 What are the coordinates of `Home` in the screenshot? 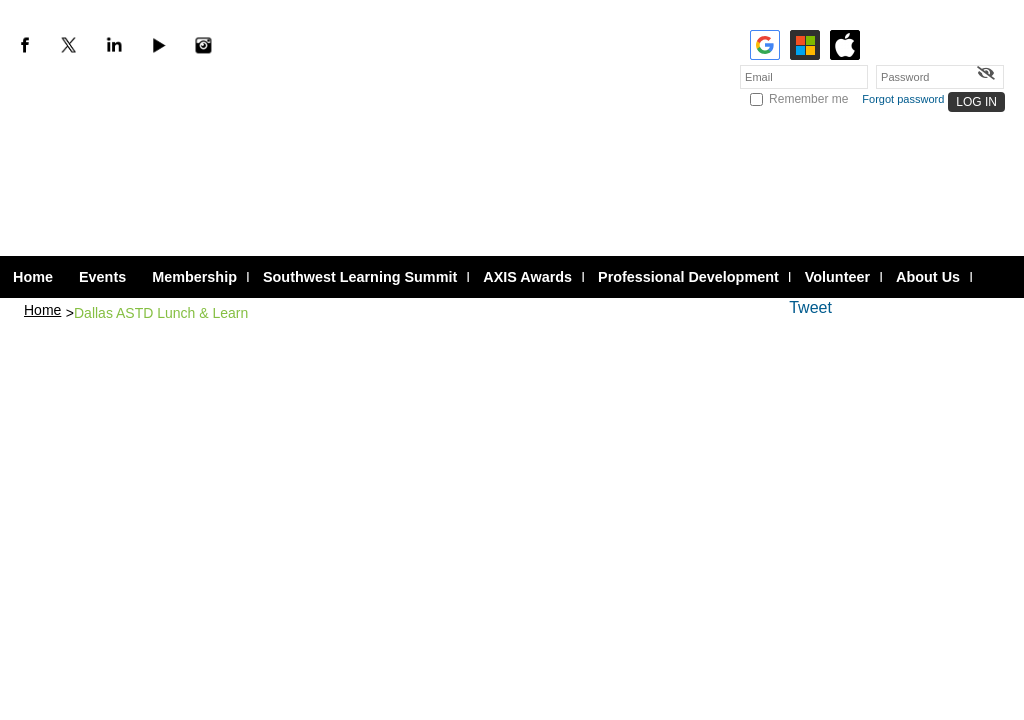 It's located at (42, 310).